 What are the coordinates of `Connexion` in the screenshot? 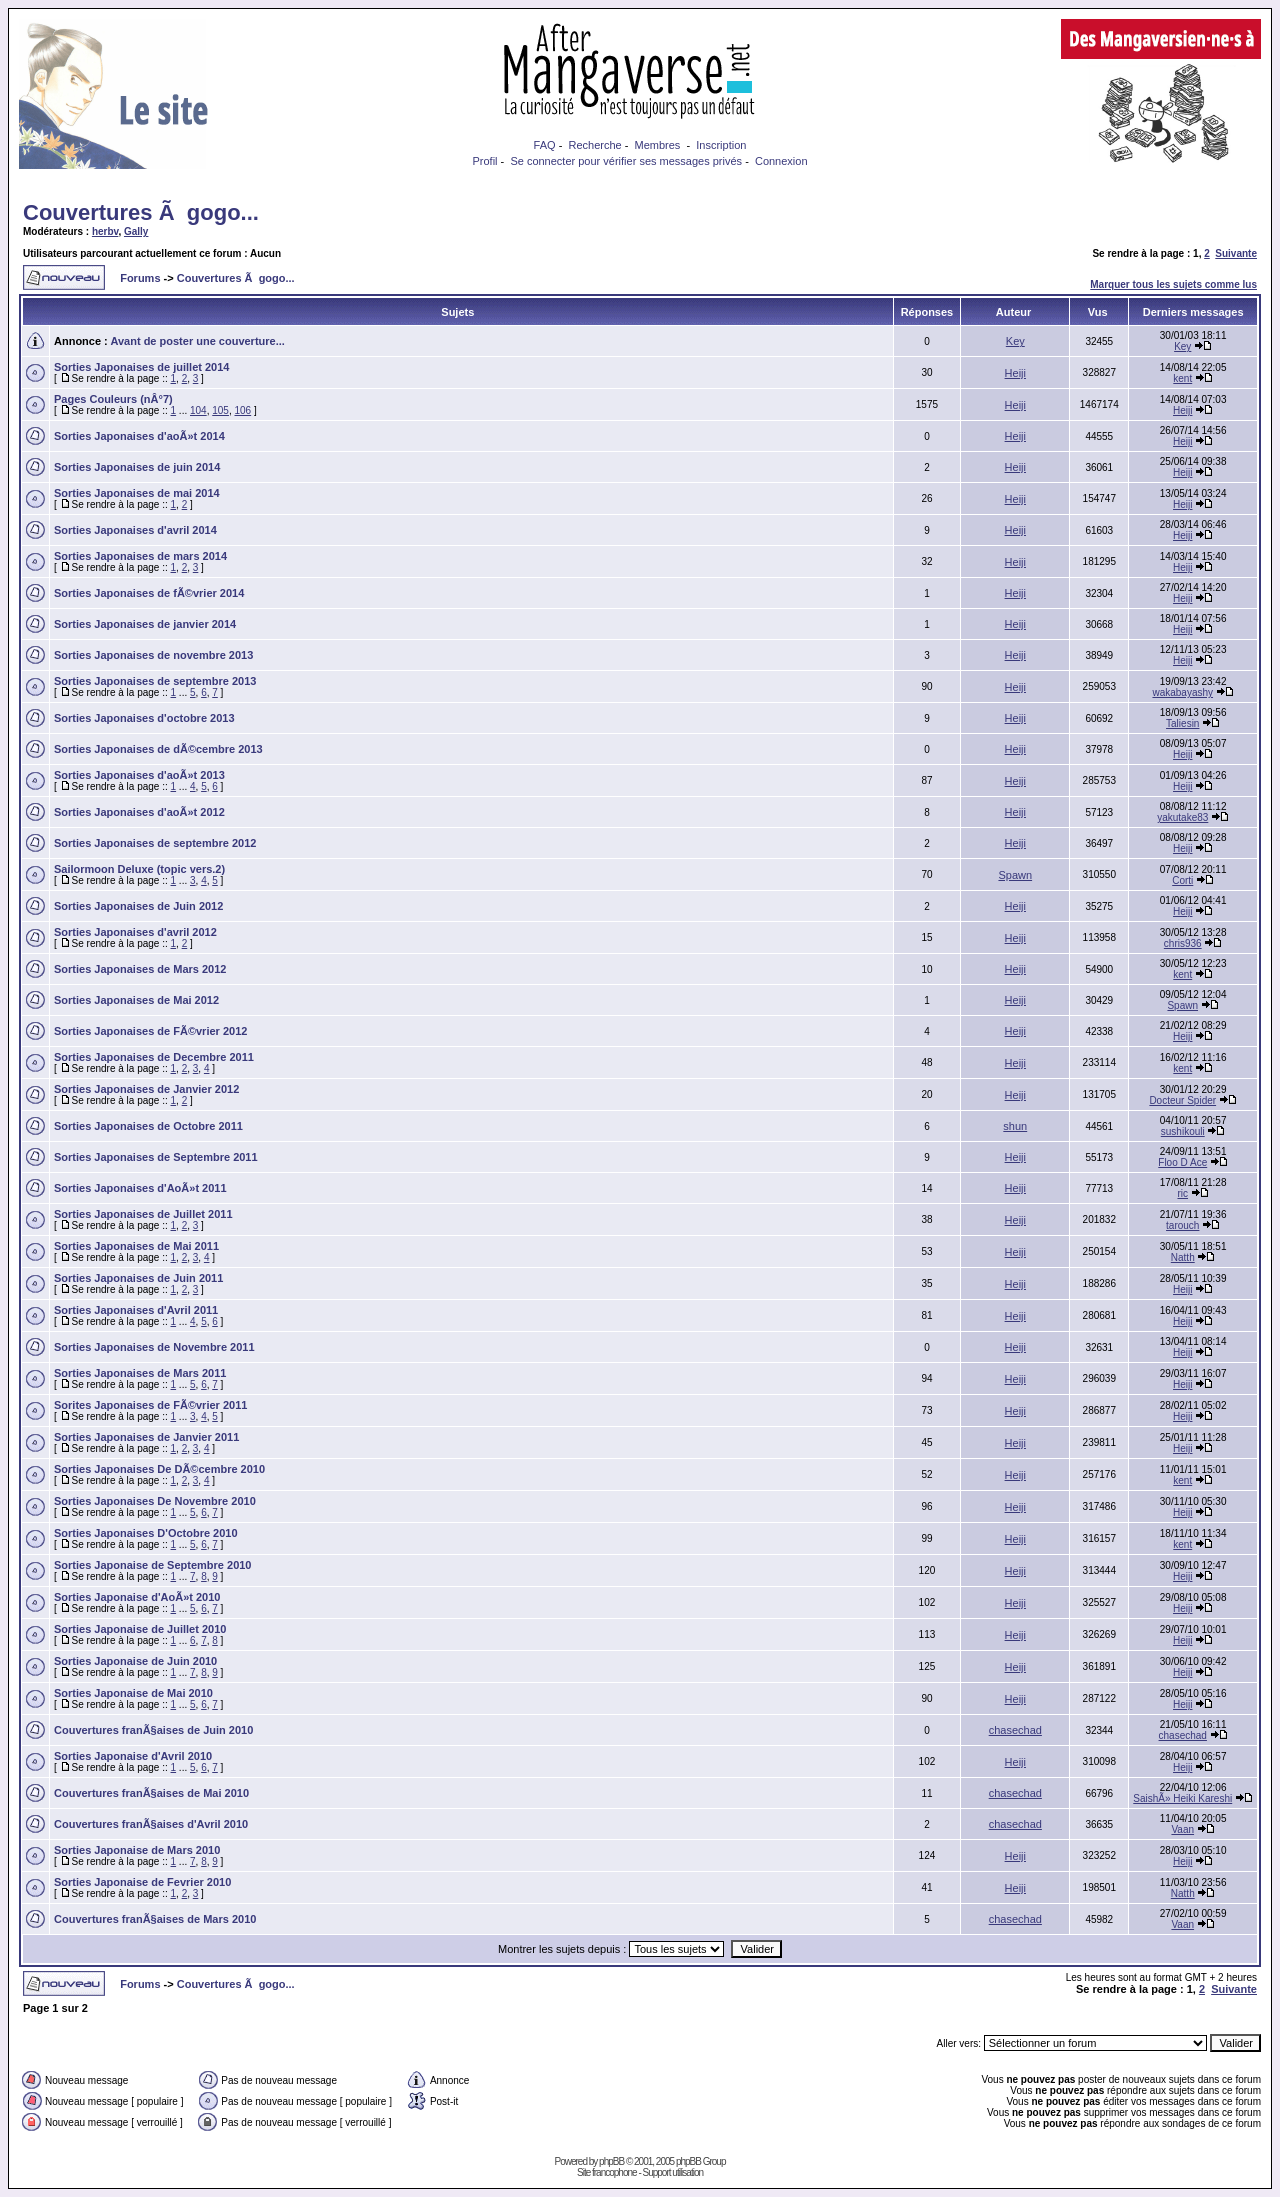 It's located at (781, 161).